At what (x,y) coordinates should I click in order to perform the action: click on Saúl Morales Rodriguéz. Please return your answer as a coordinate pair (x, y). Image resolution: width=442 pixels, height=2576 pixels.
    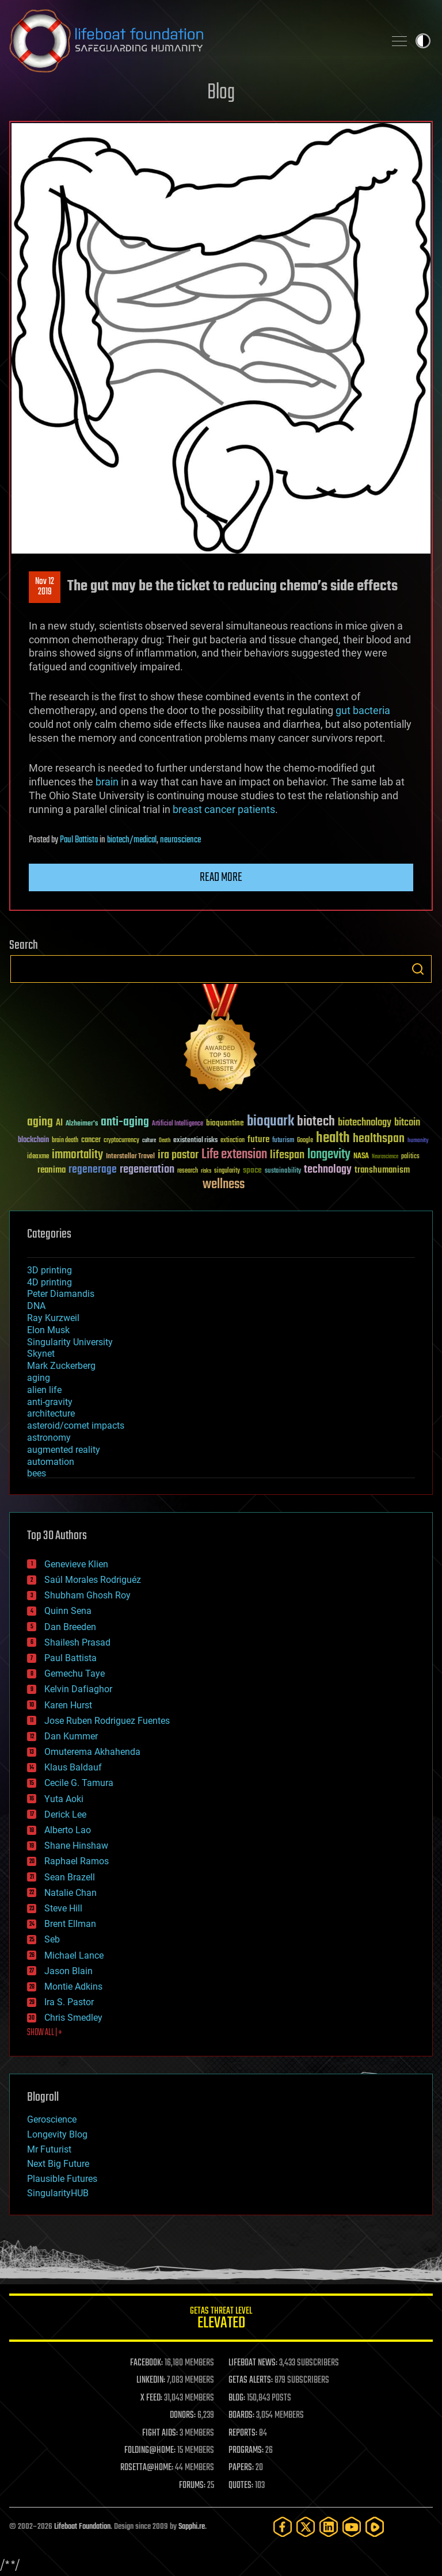
    Looking at the image, I should click on (92, 1579).